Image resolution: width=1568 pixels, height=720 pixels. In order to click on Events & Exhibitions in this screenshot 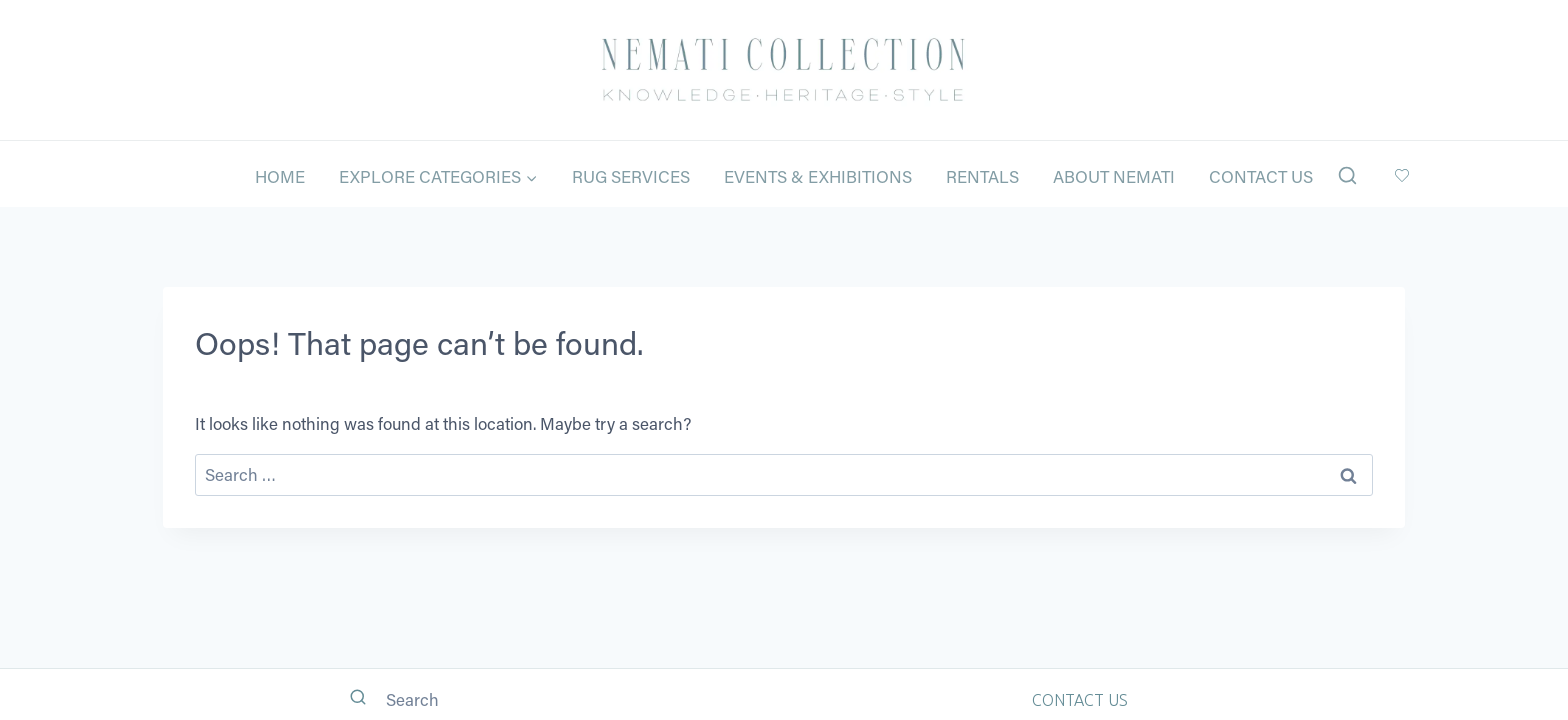, I will do `click(818, 176)`.